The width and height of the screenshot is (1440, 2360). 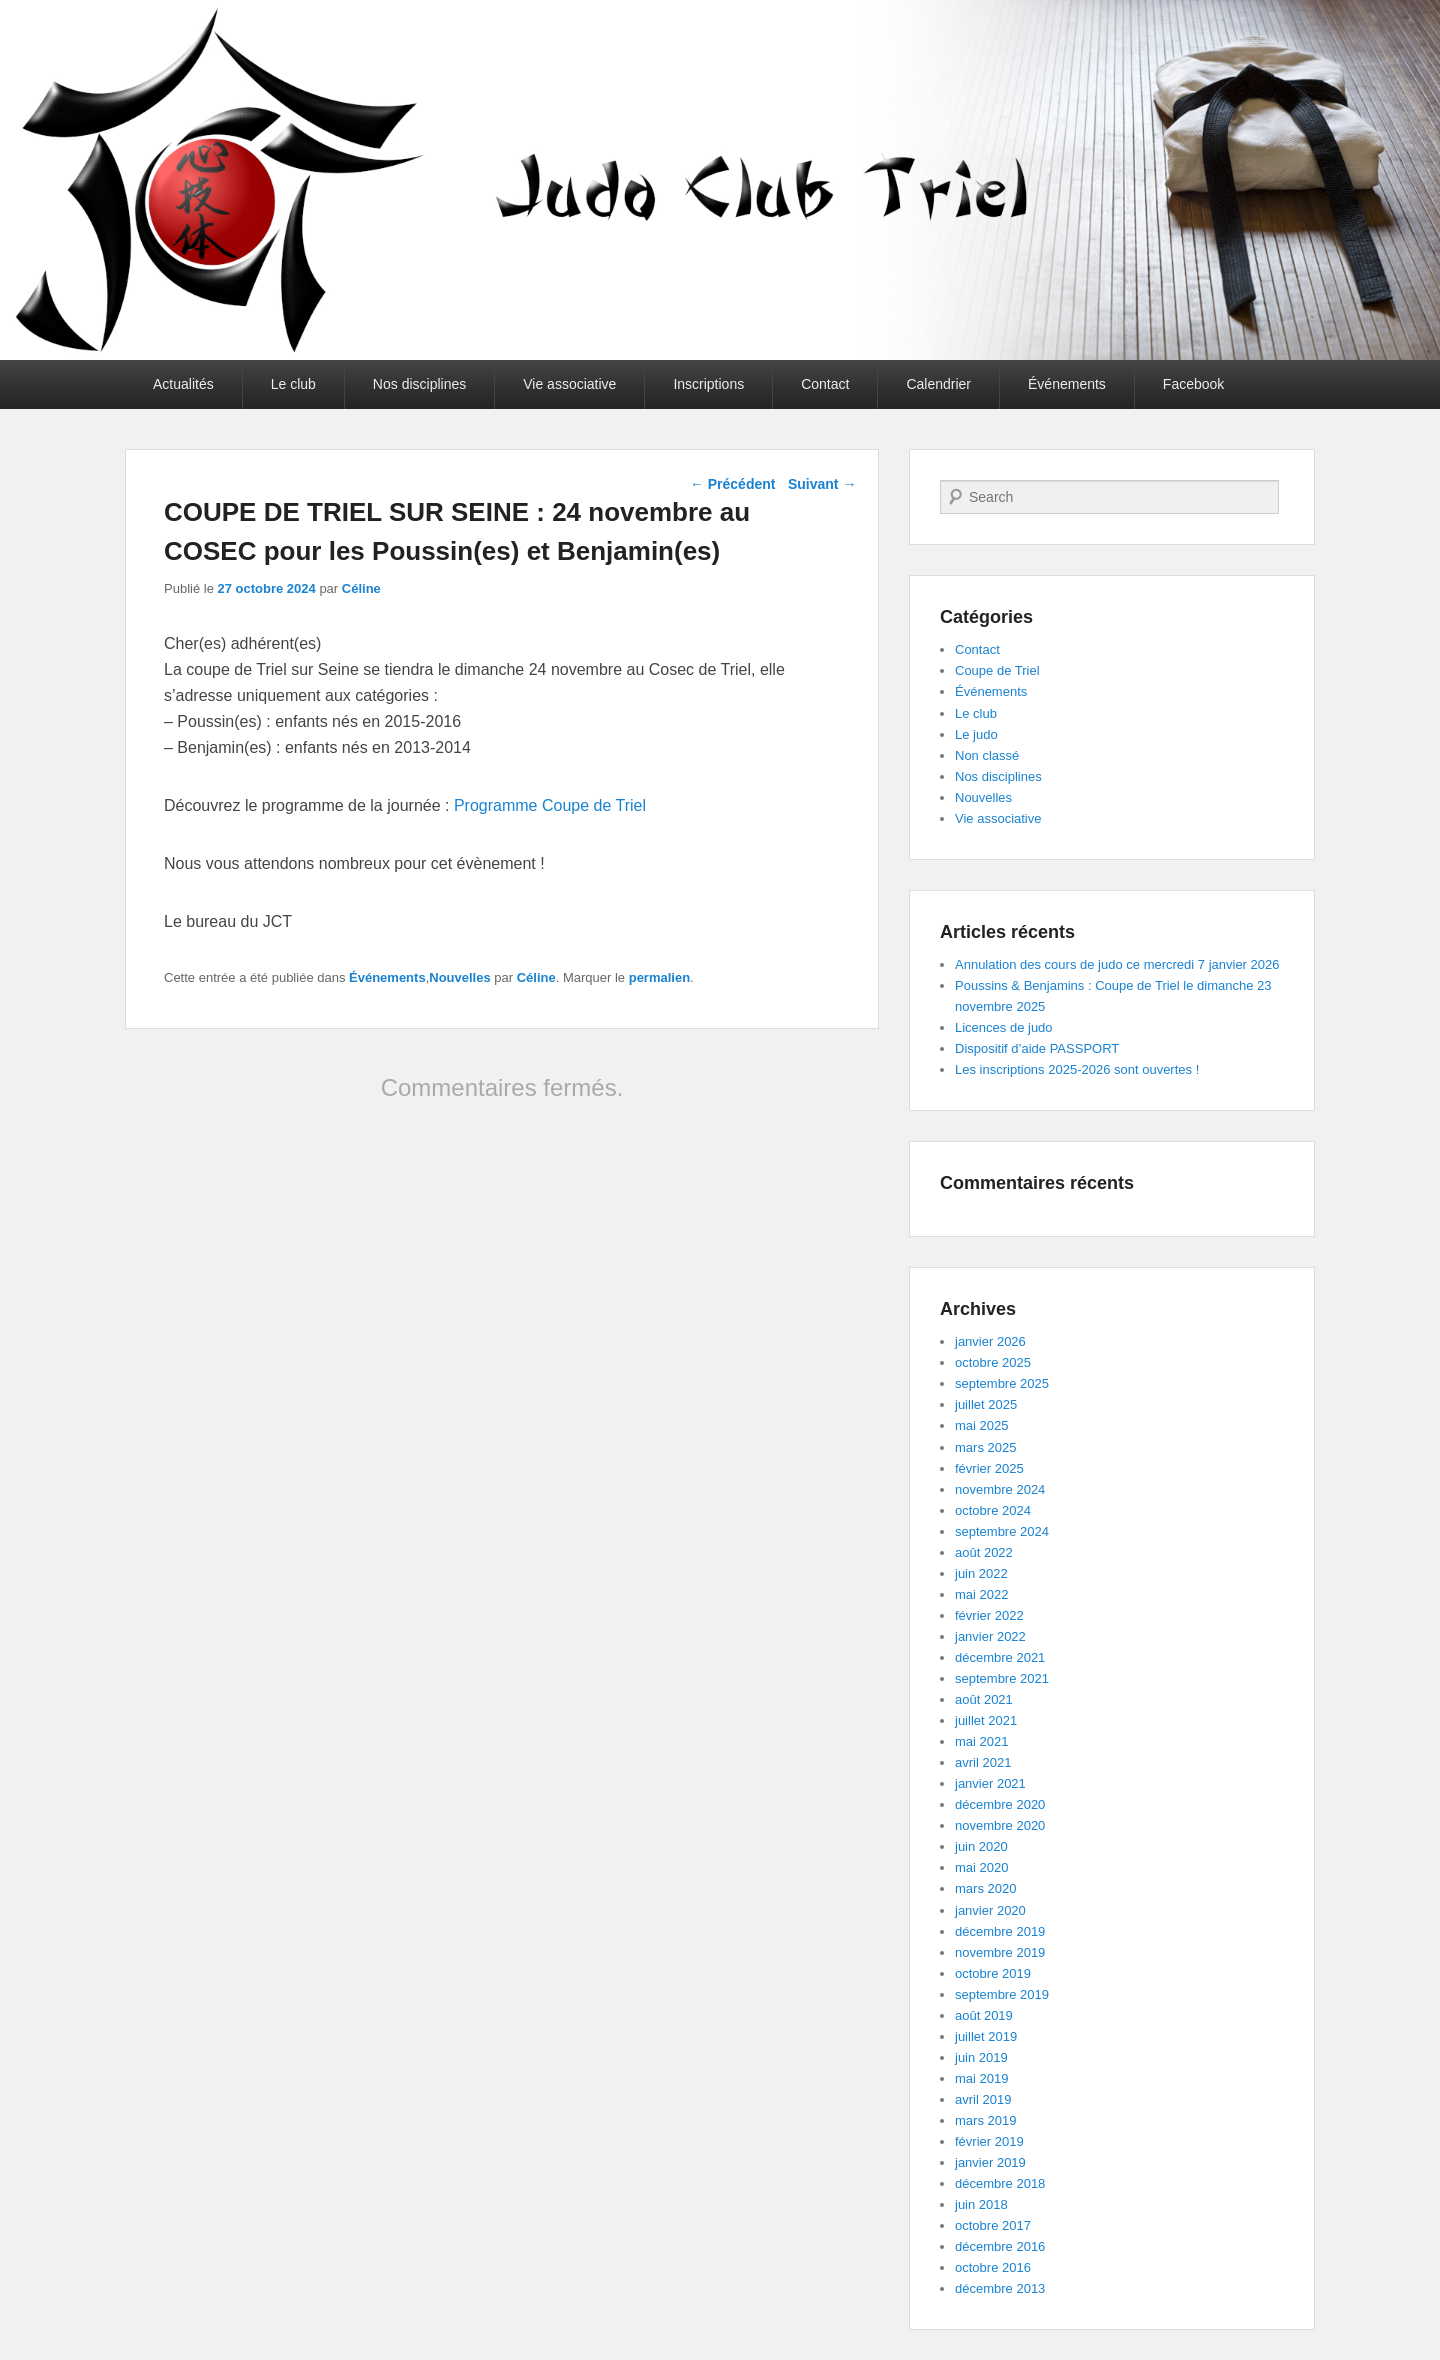 What do you see at coordinates (997, 670) in the screenshot?
I see `Coupe de Triel` at bounding box center [997, 670].